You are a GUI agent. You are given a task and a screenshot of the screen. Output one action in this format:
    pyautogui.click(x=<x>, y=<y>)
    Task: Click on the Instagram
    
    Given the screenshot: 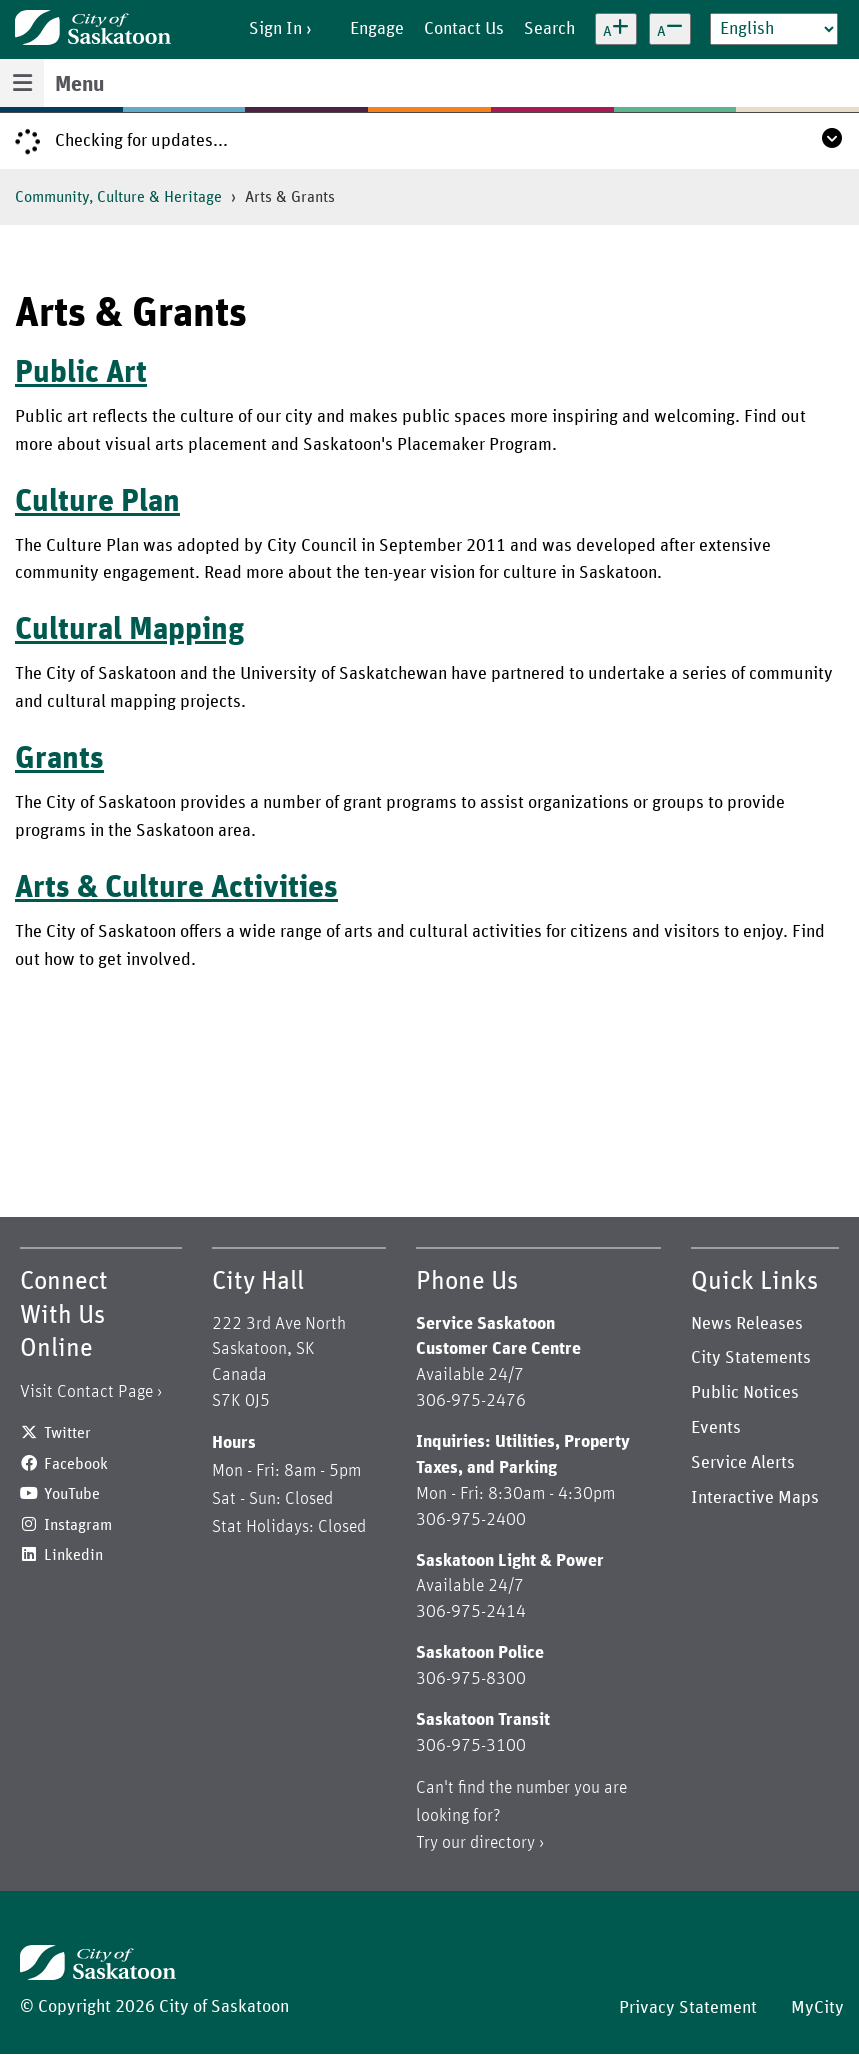 What is the action you would take?
    pyautogui.click(x=78, y=1525)
    